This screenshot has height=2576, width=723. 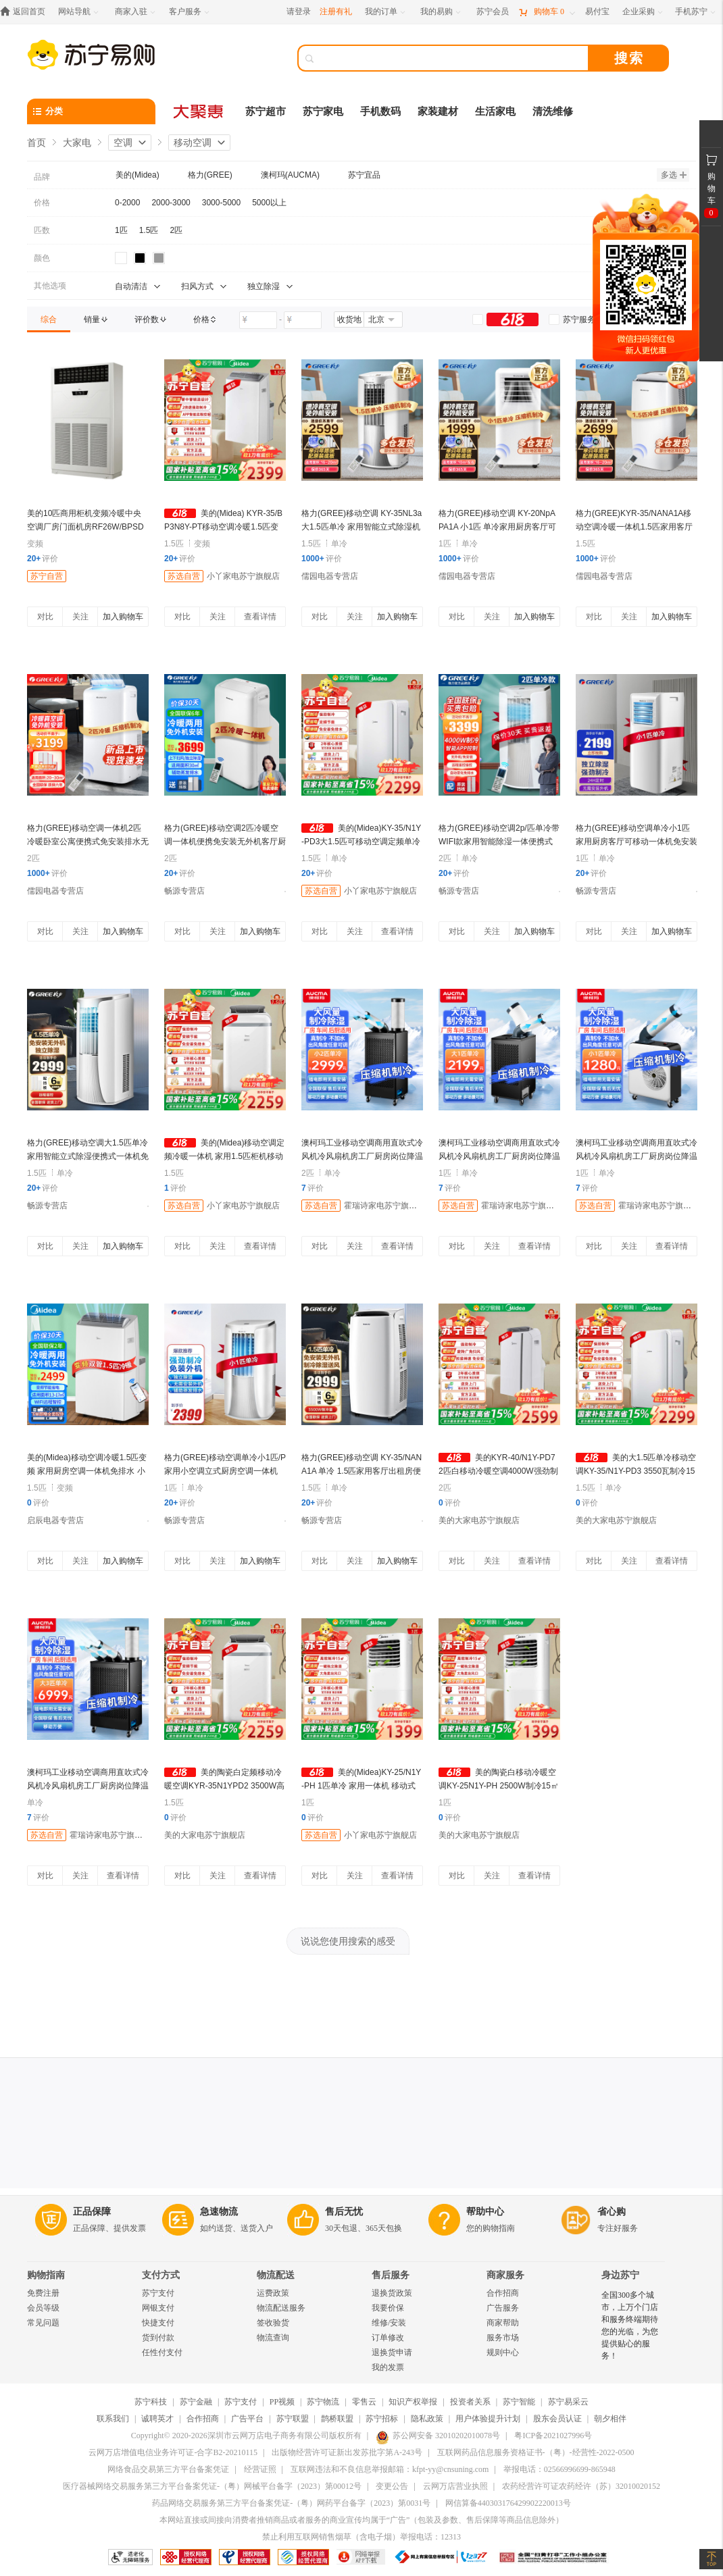 What do you see at coordinates (170, 202) in the screenshot?
I see `2000-3000` at bounding box center [170, 202].